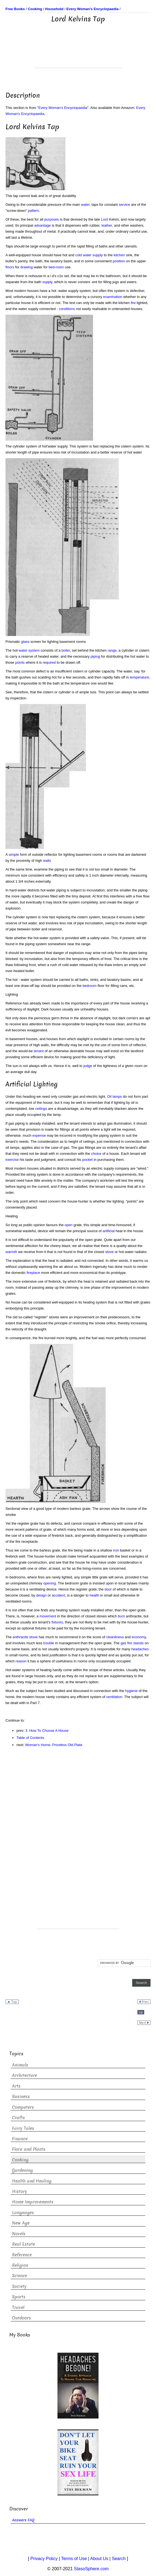 This screenshot has width=156, height=2576. What do you see at coordinates (119, 261) in the screenshot?
I see `position` at bounding box center [119, 261].